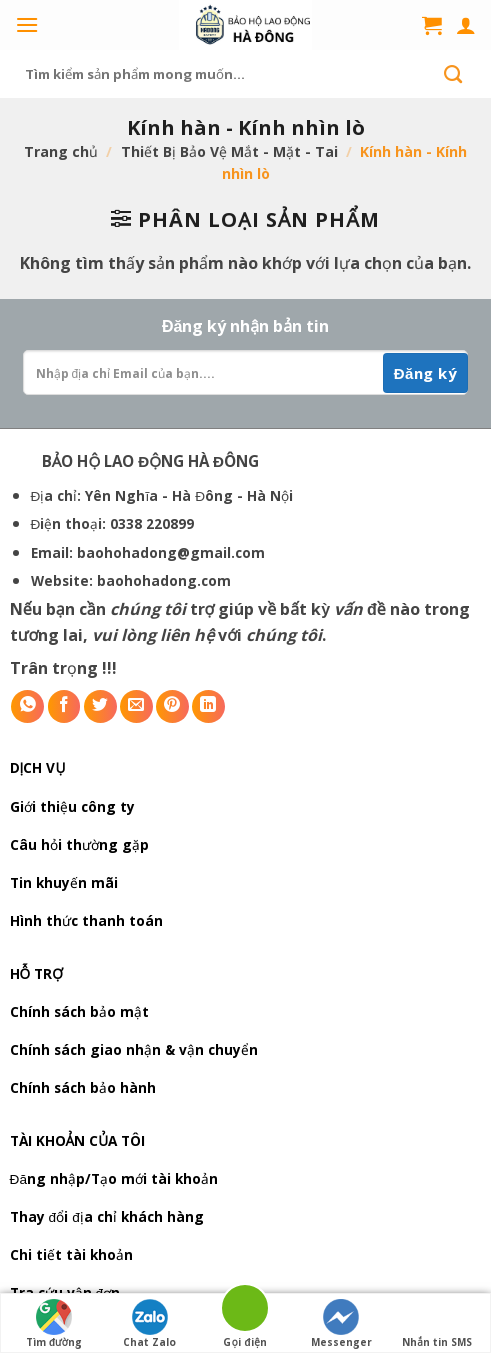 The height and width of the screenshot is (1353, 491). What do you see at coordinates (107, 1216) in the screenshot?
I see `Thay đổi địa chỉ khách hàng` at bounding box center [107, 1216].